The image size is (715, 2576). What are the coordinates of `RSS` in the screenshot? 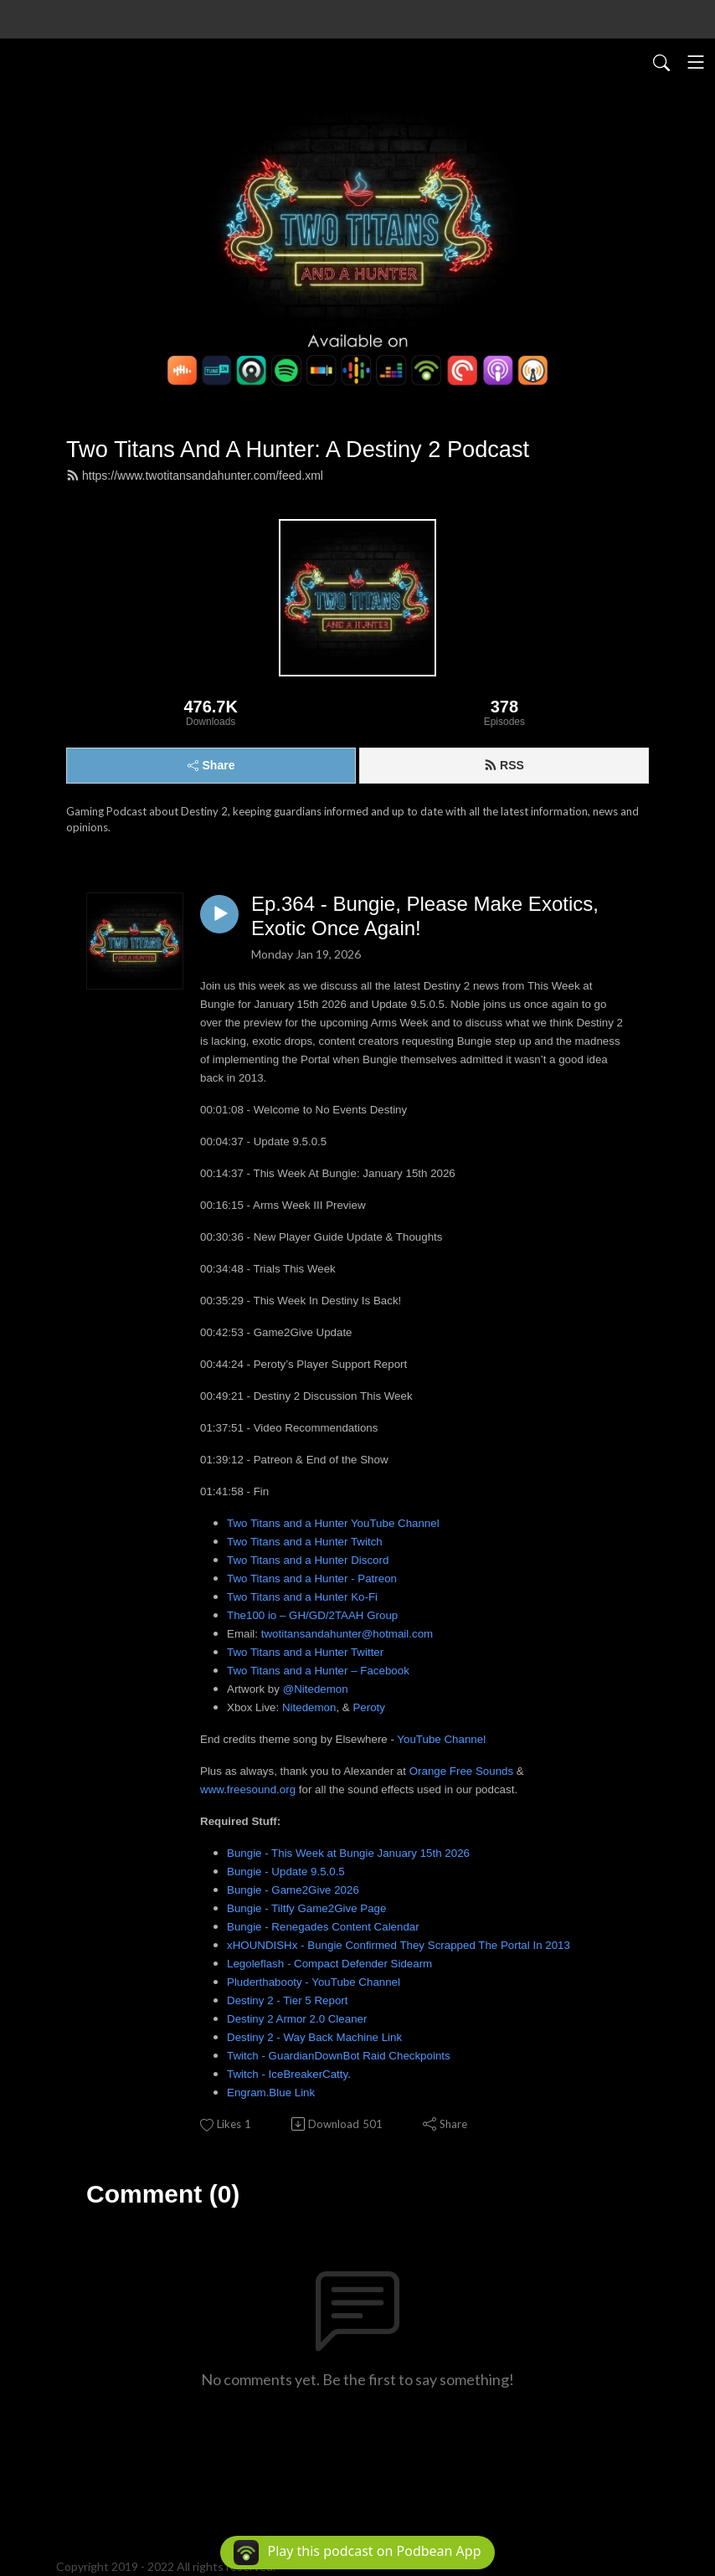 It's located at (504, 765).